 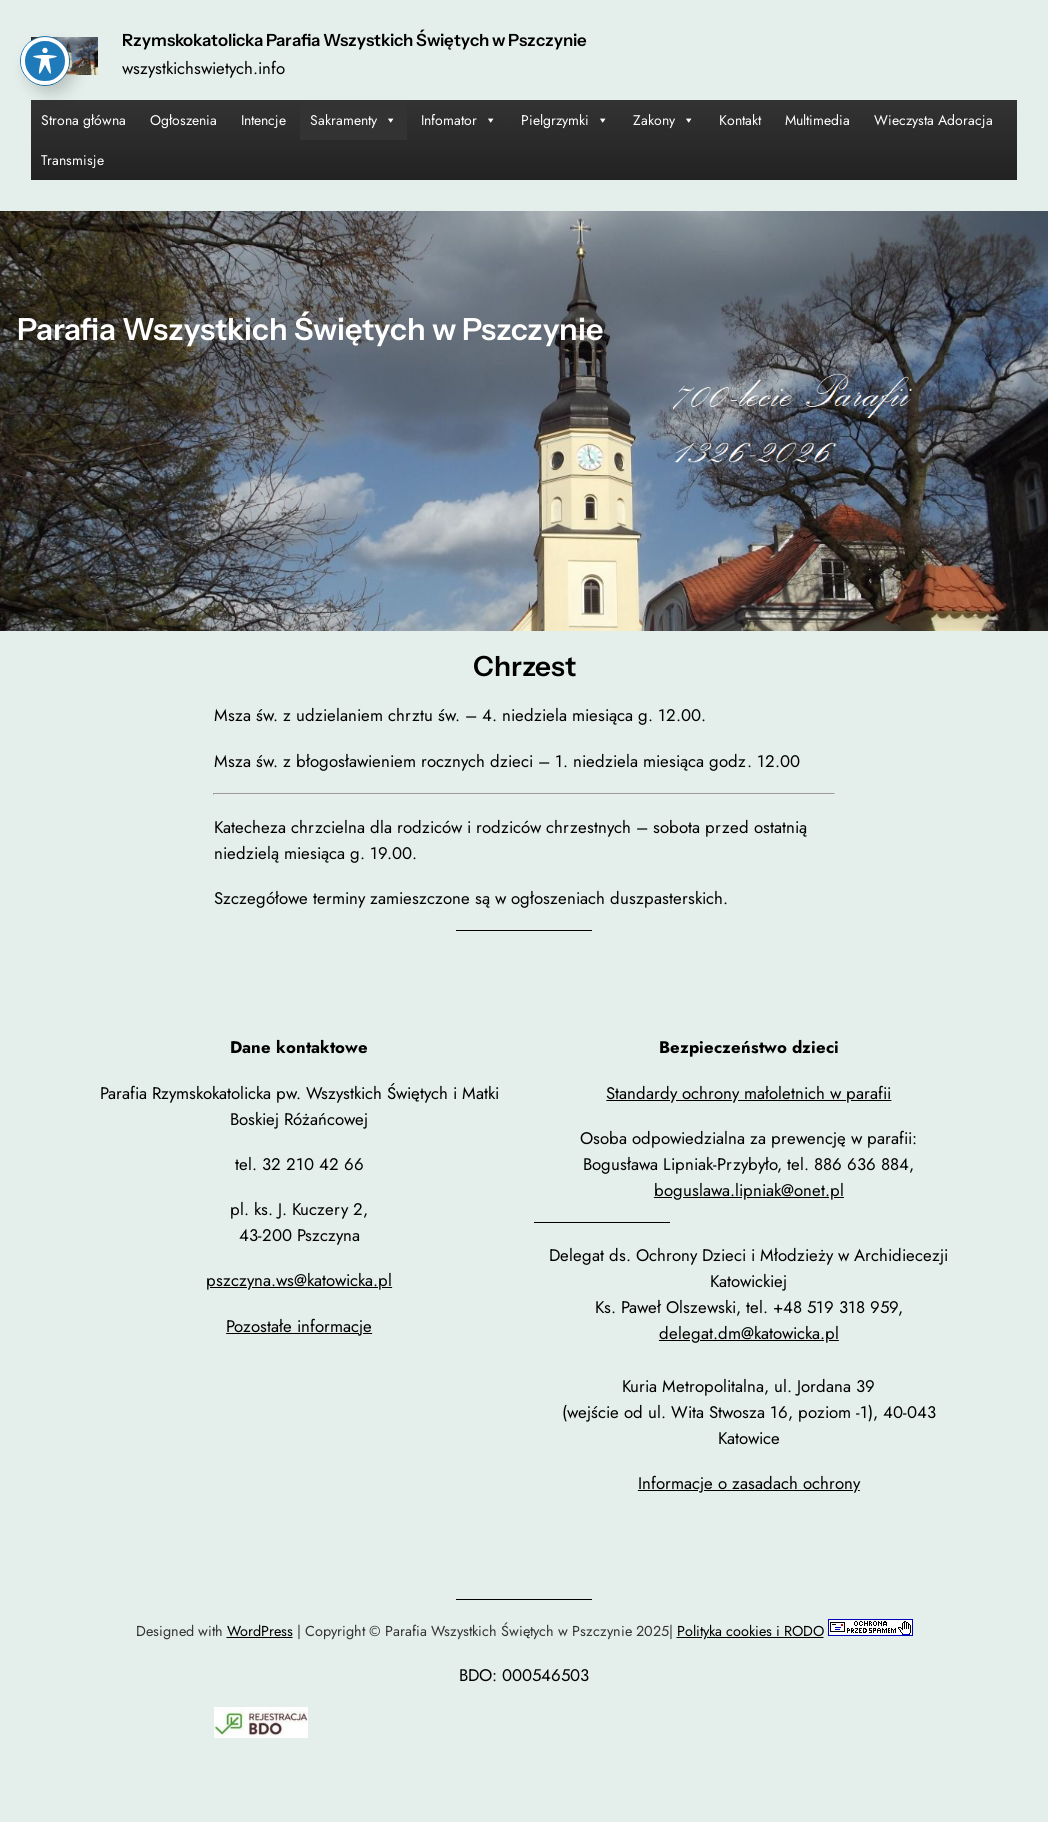 I want to click on Transmisje, so click(x=72, y=160).